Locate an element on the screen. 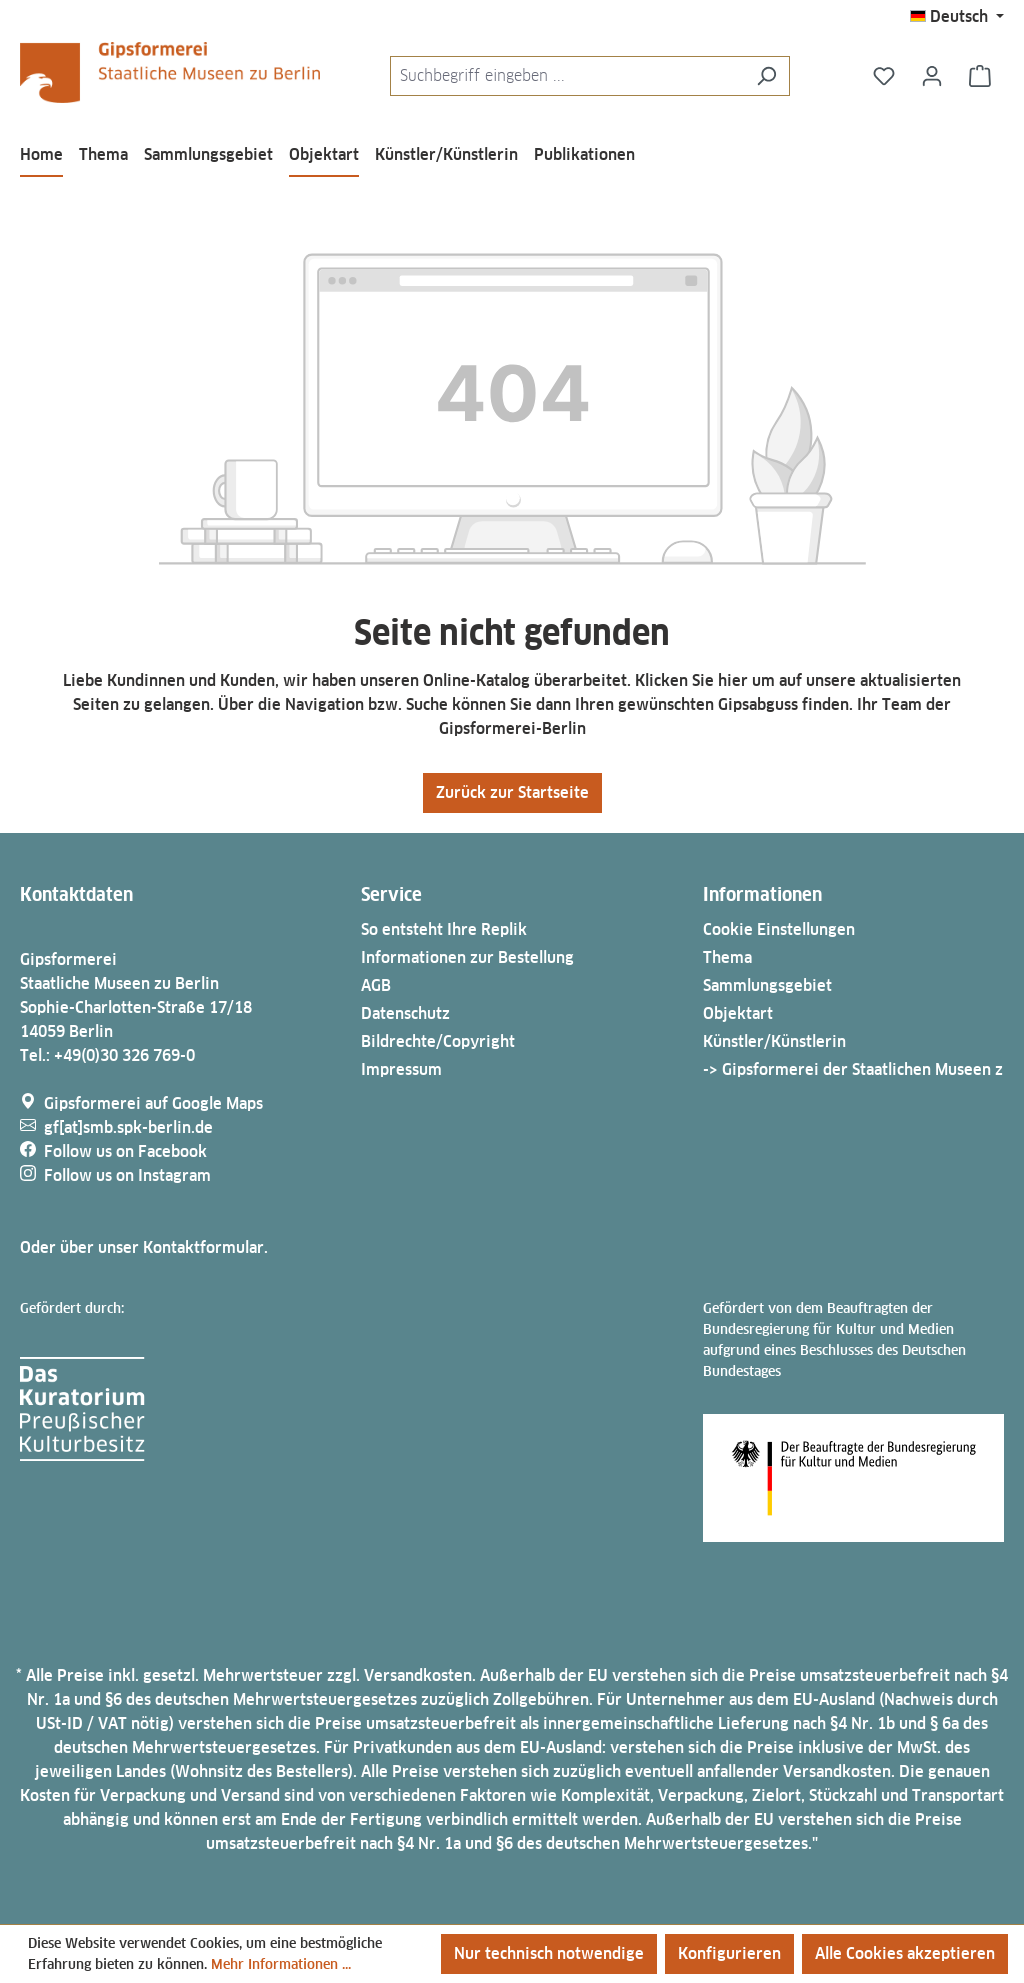 The width and height of the screenshot is (1024, 1983). Kontaktformular is located at coordinates (203, 1247).